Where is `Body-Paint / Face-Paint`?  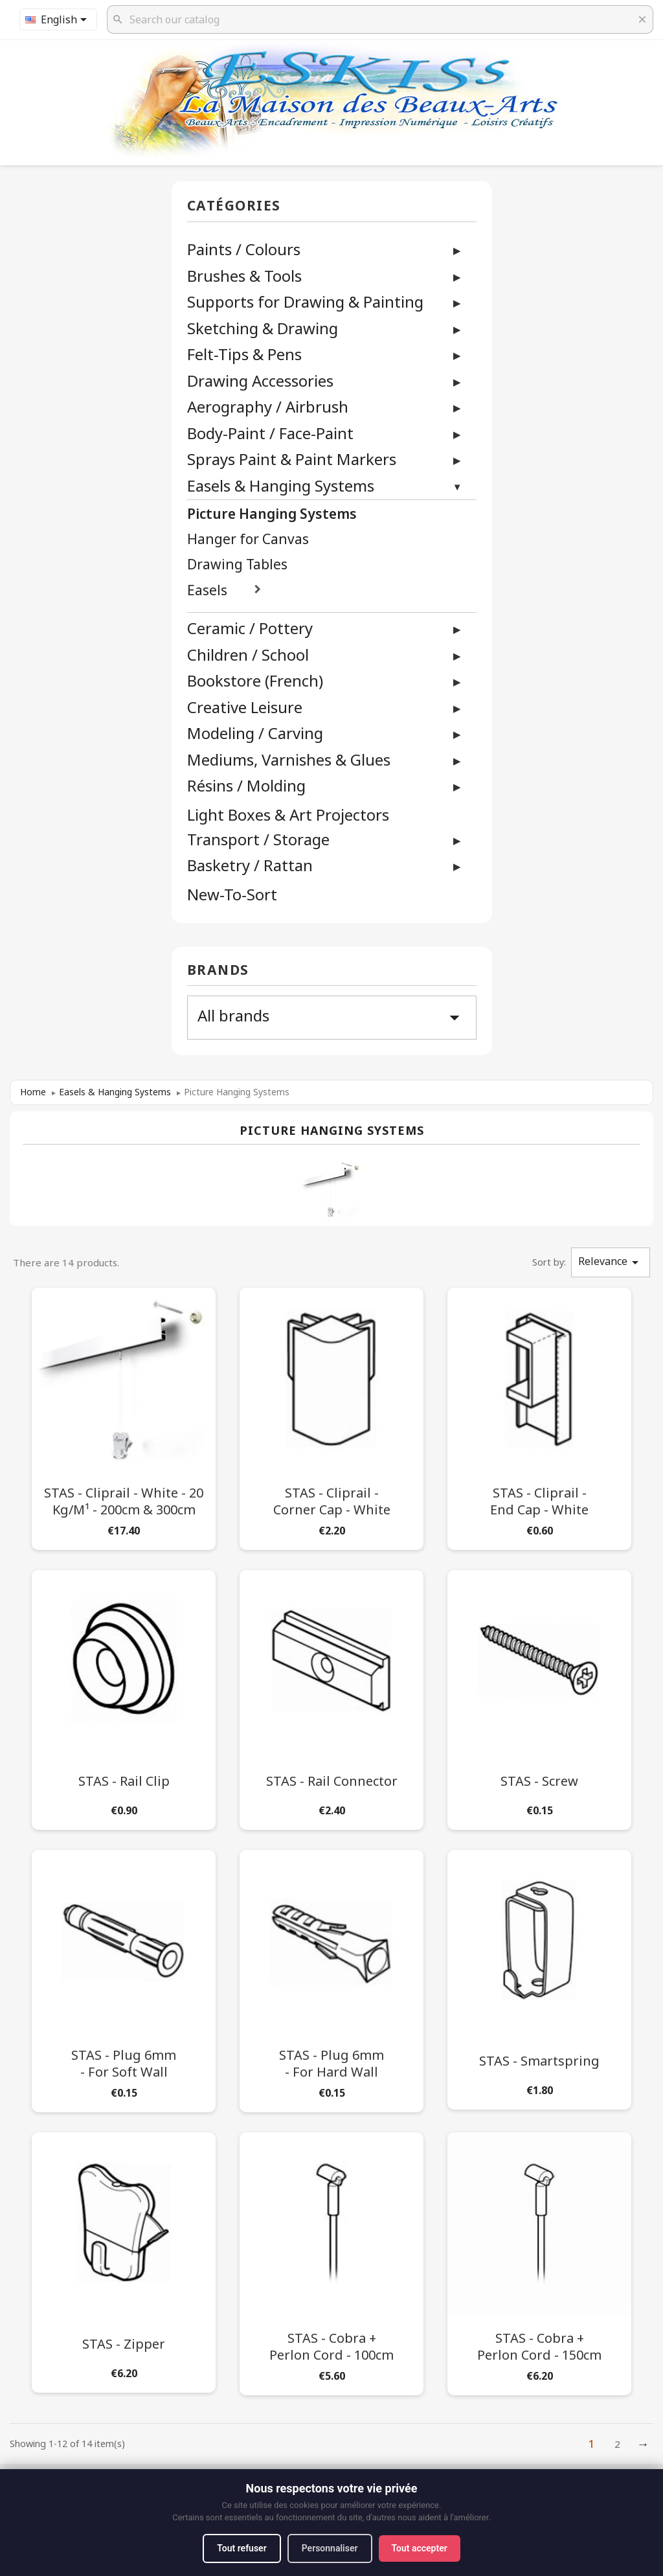 Body-Paint / Face-Paint is located at coordinates (270, 433).